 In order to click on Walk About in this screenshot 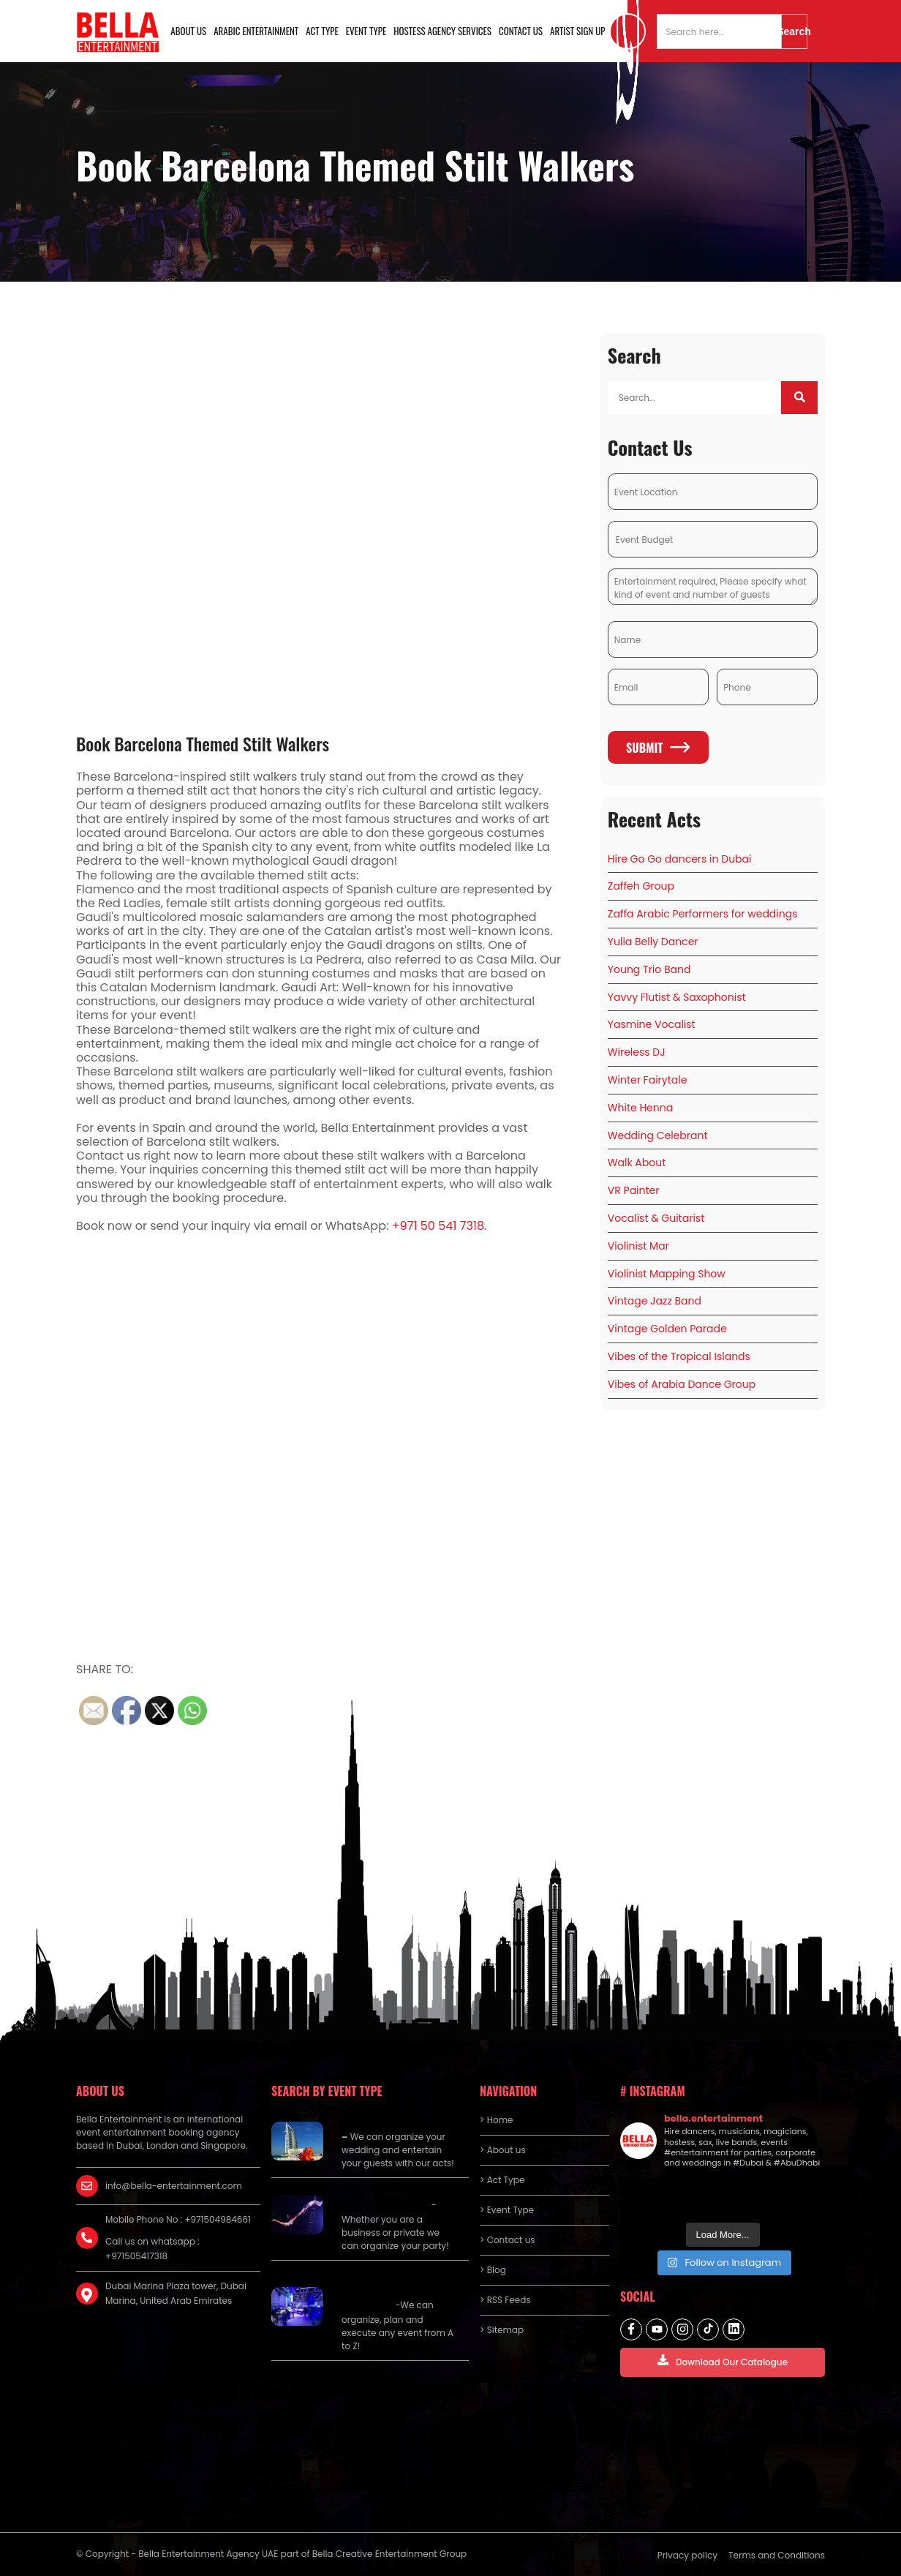, I will do `click(637, 1162)`.